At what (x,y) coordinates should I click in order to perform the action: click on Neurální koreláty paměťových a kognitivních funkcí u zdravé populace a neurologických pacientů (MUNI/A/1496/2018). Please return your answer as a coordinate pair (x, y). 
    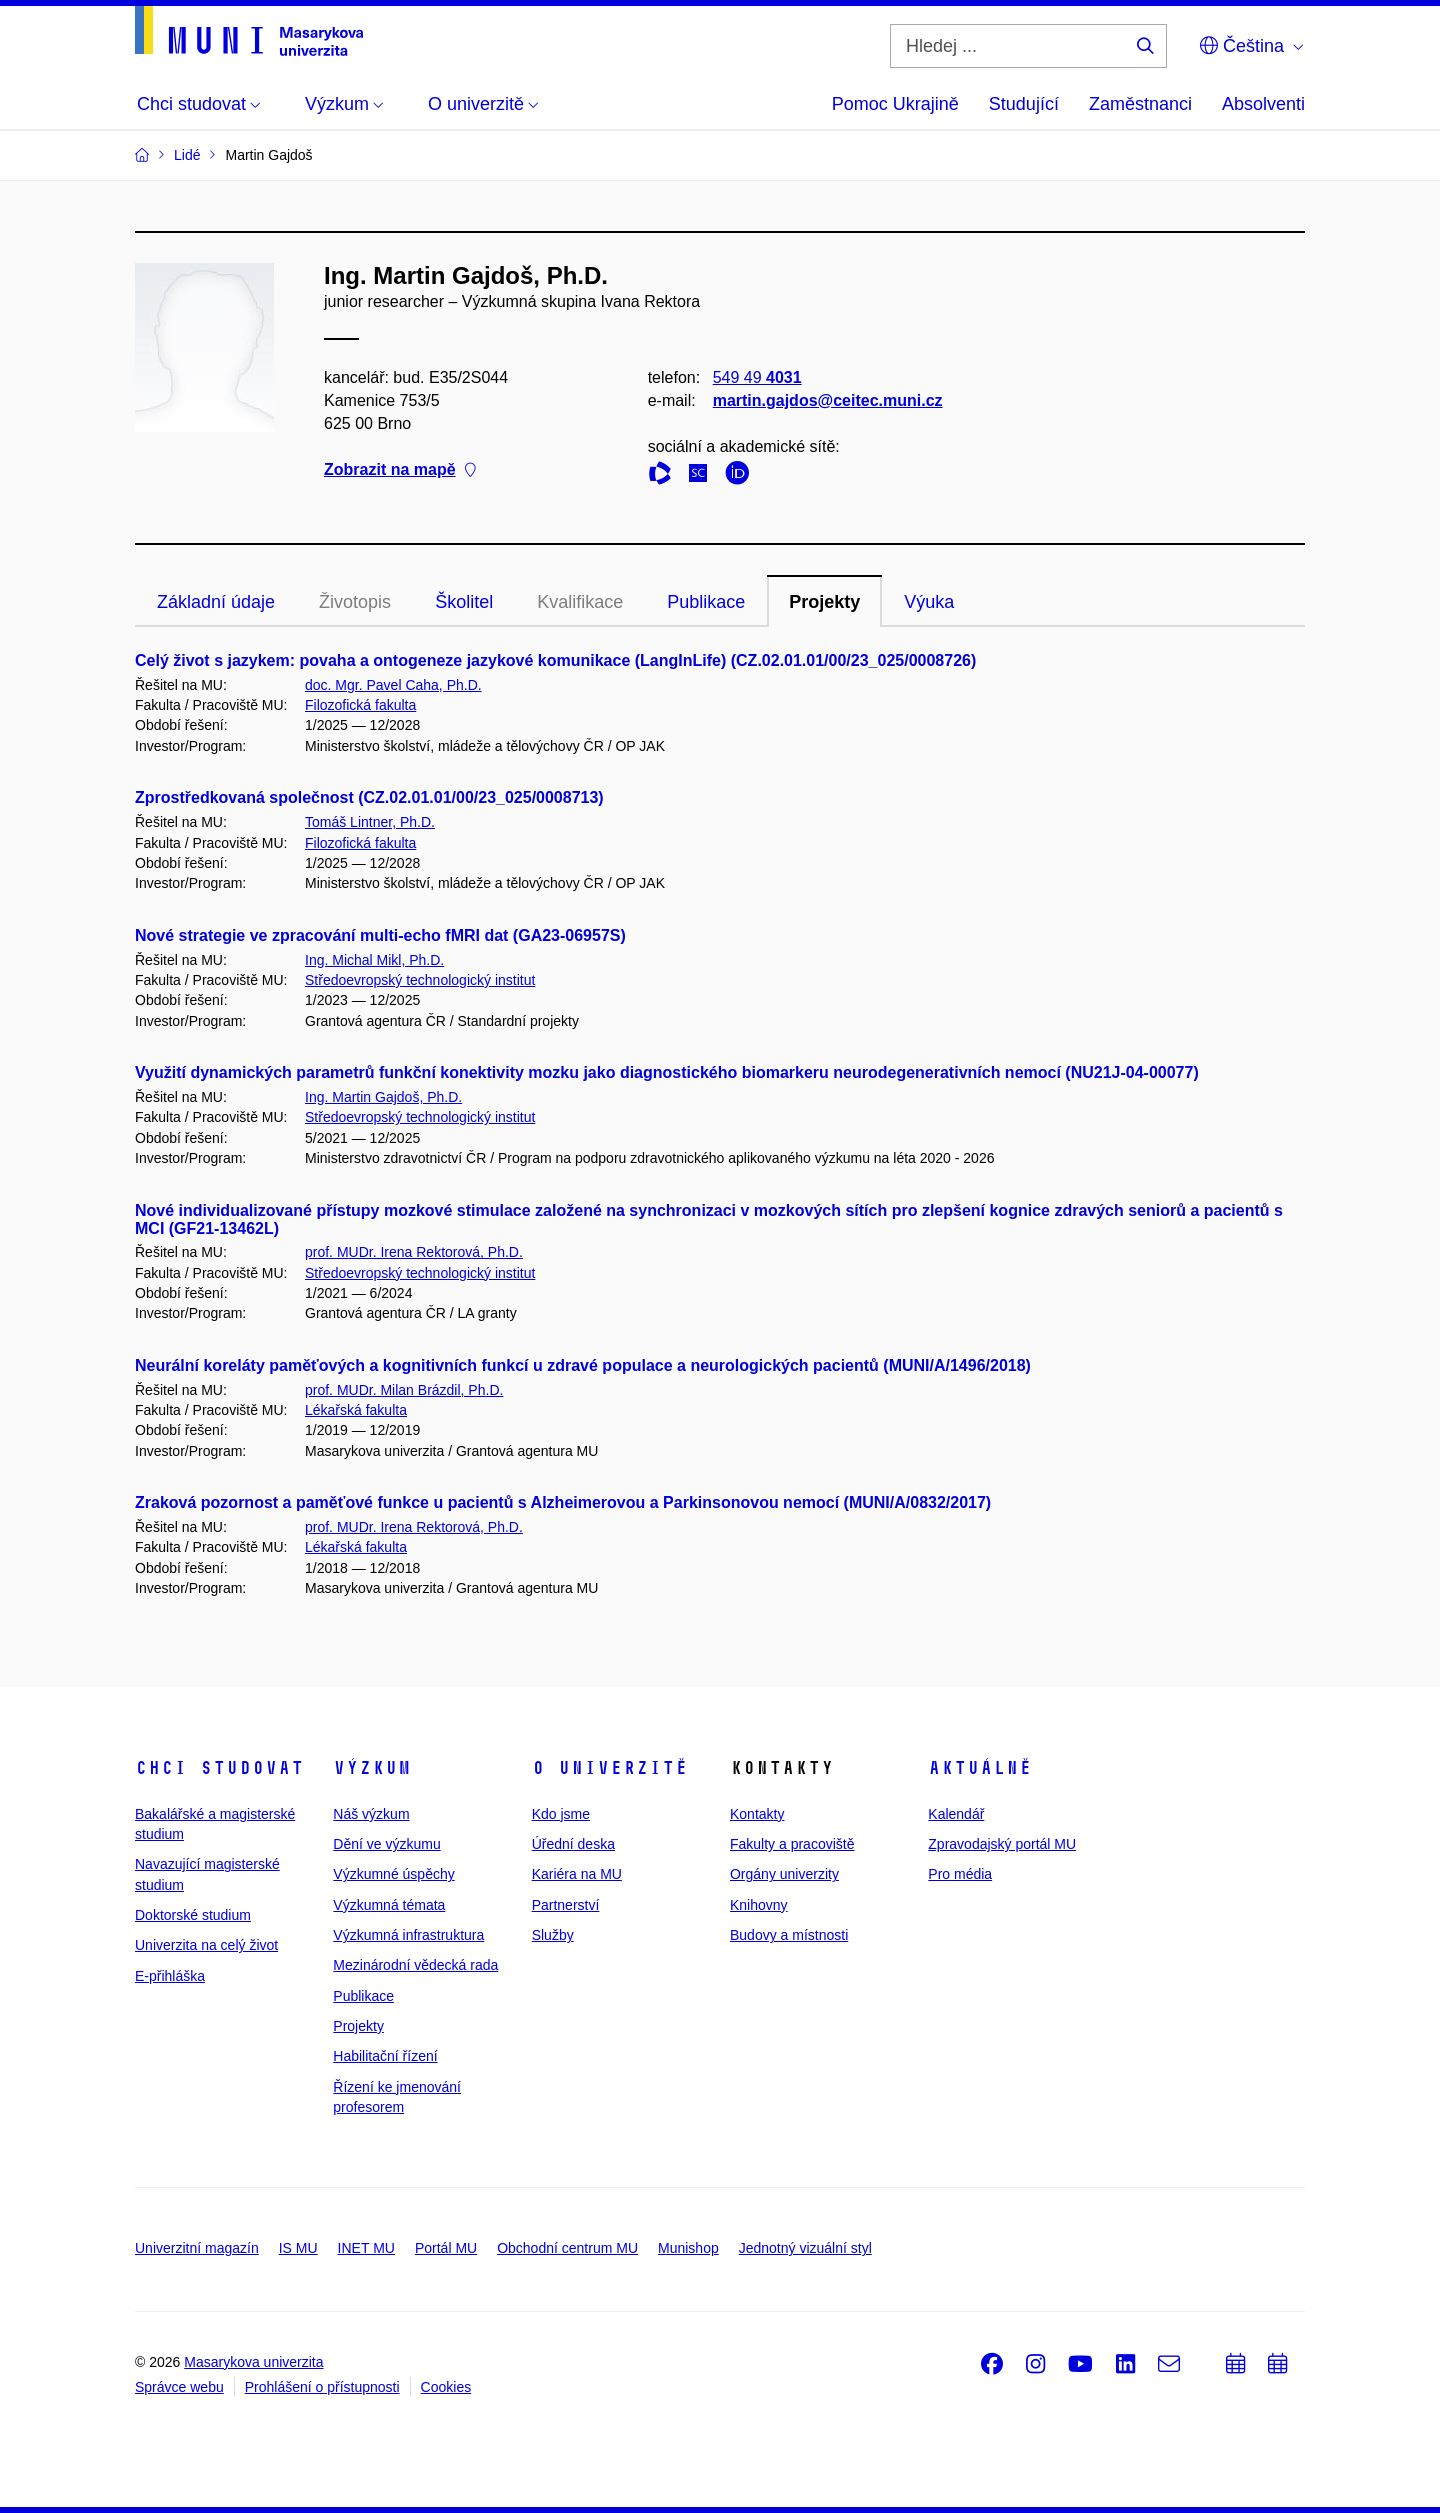
    Looking at the image, I should click on (583, 1365).